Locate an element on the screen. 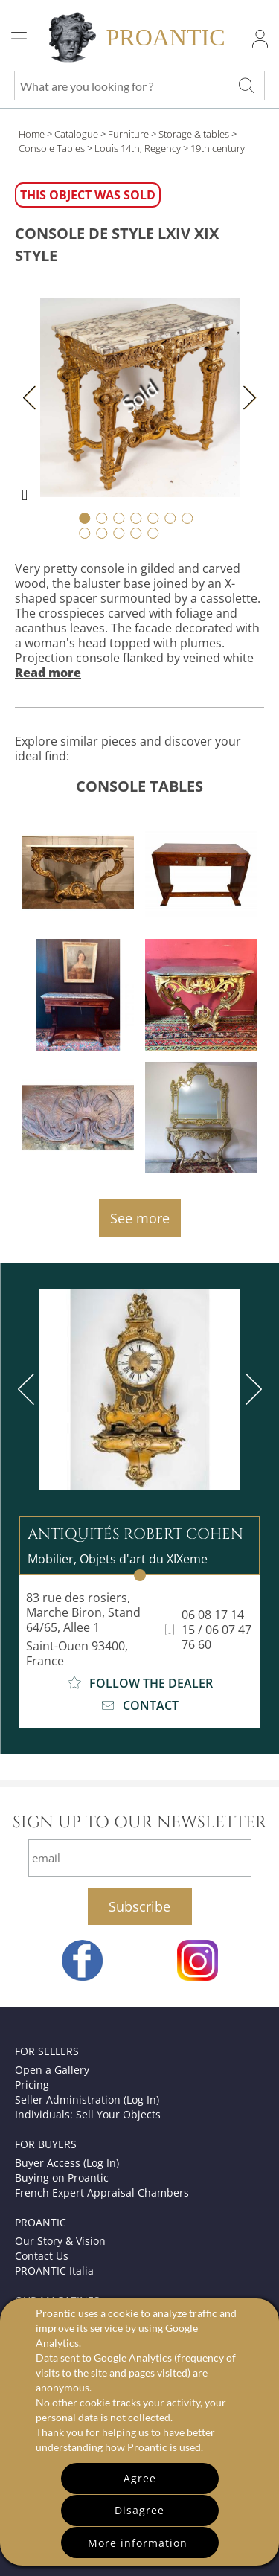  > 19th century is located at coordinates (214, 148).